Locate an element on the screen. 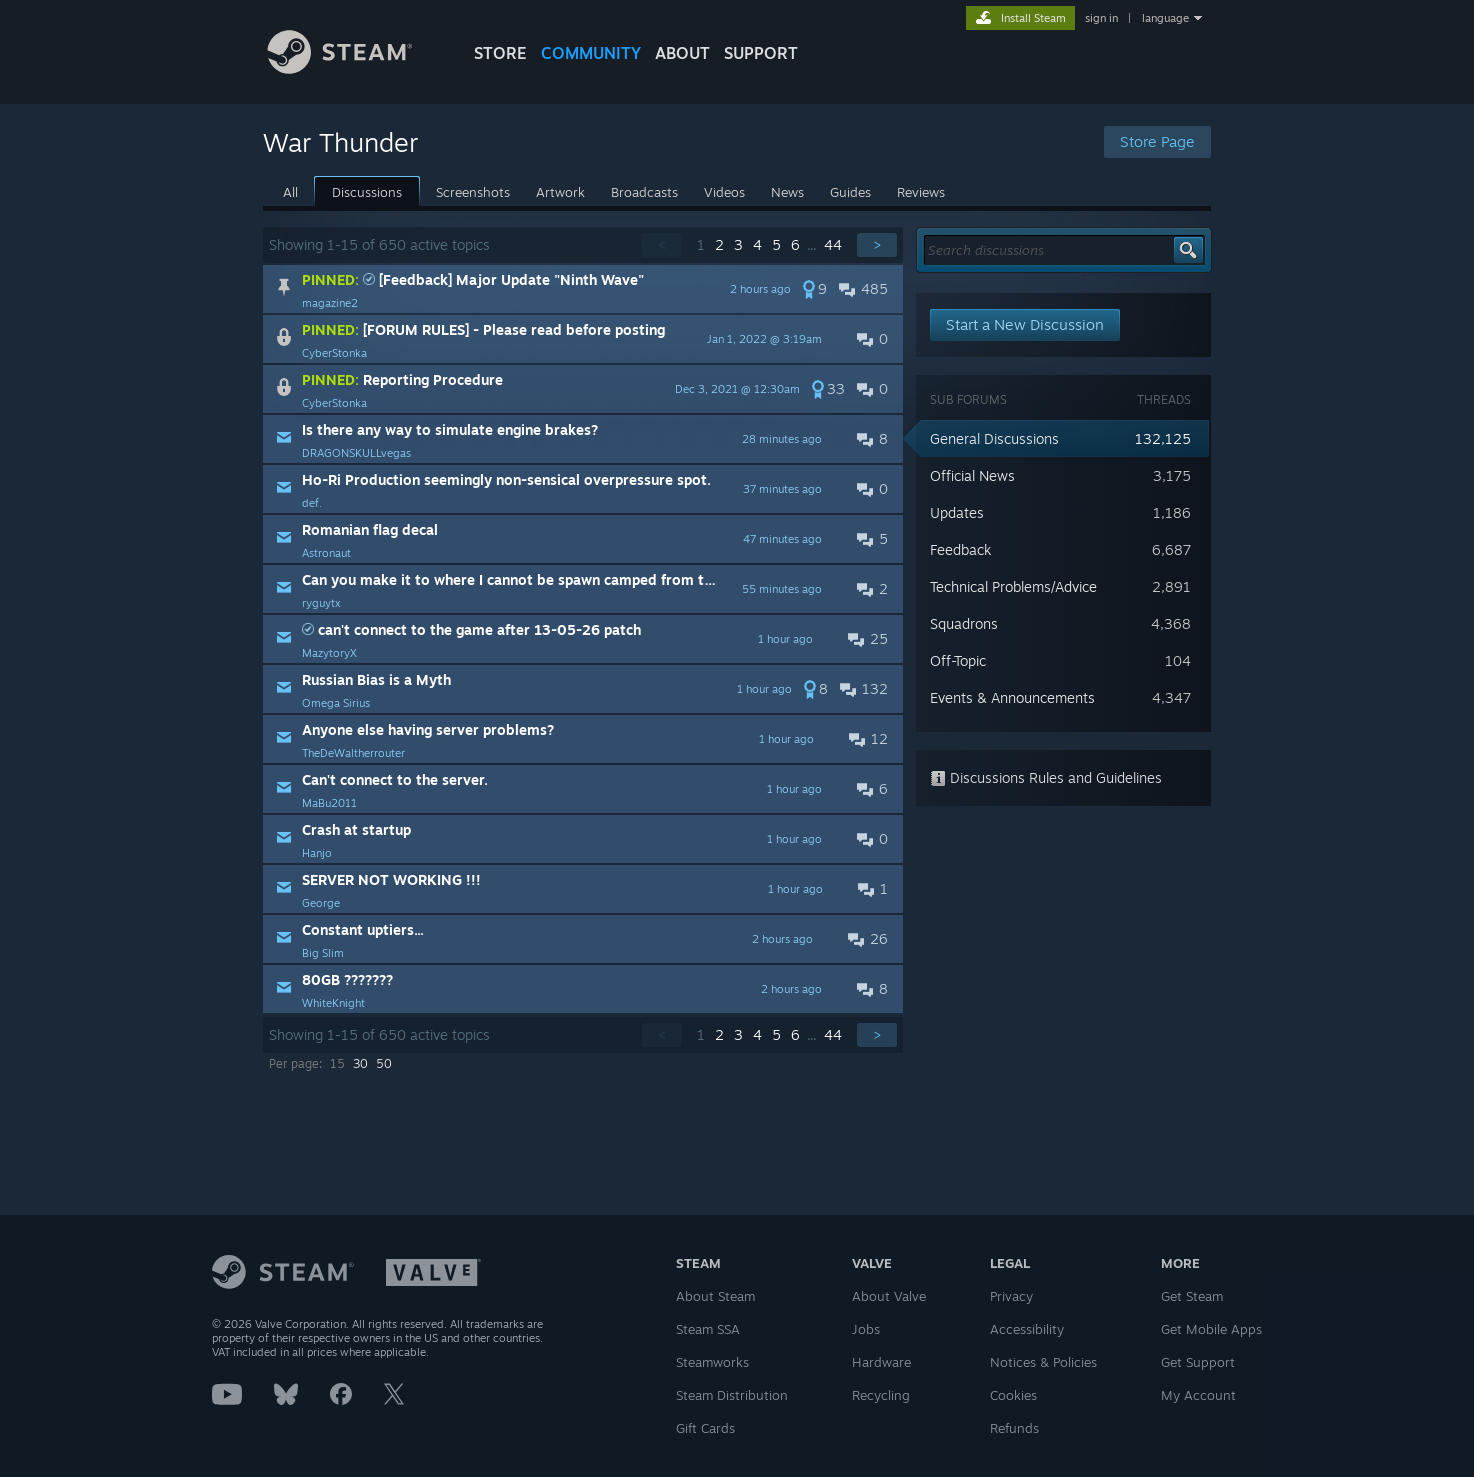 Image resolution: width=1474 pixels, height=1477 pixels. 44 is located at coordinates (833, 244).